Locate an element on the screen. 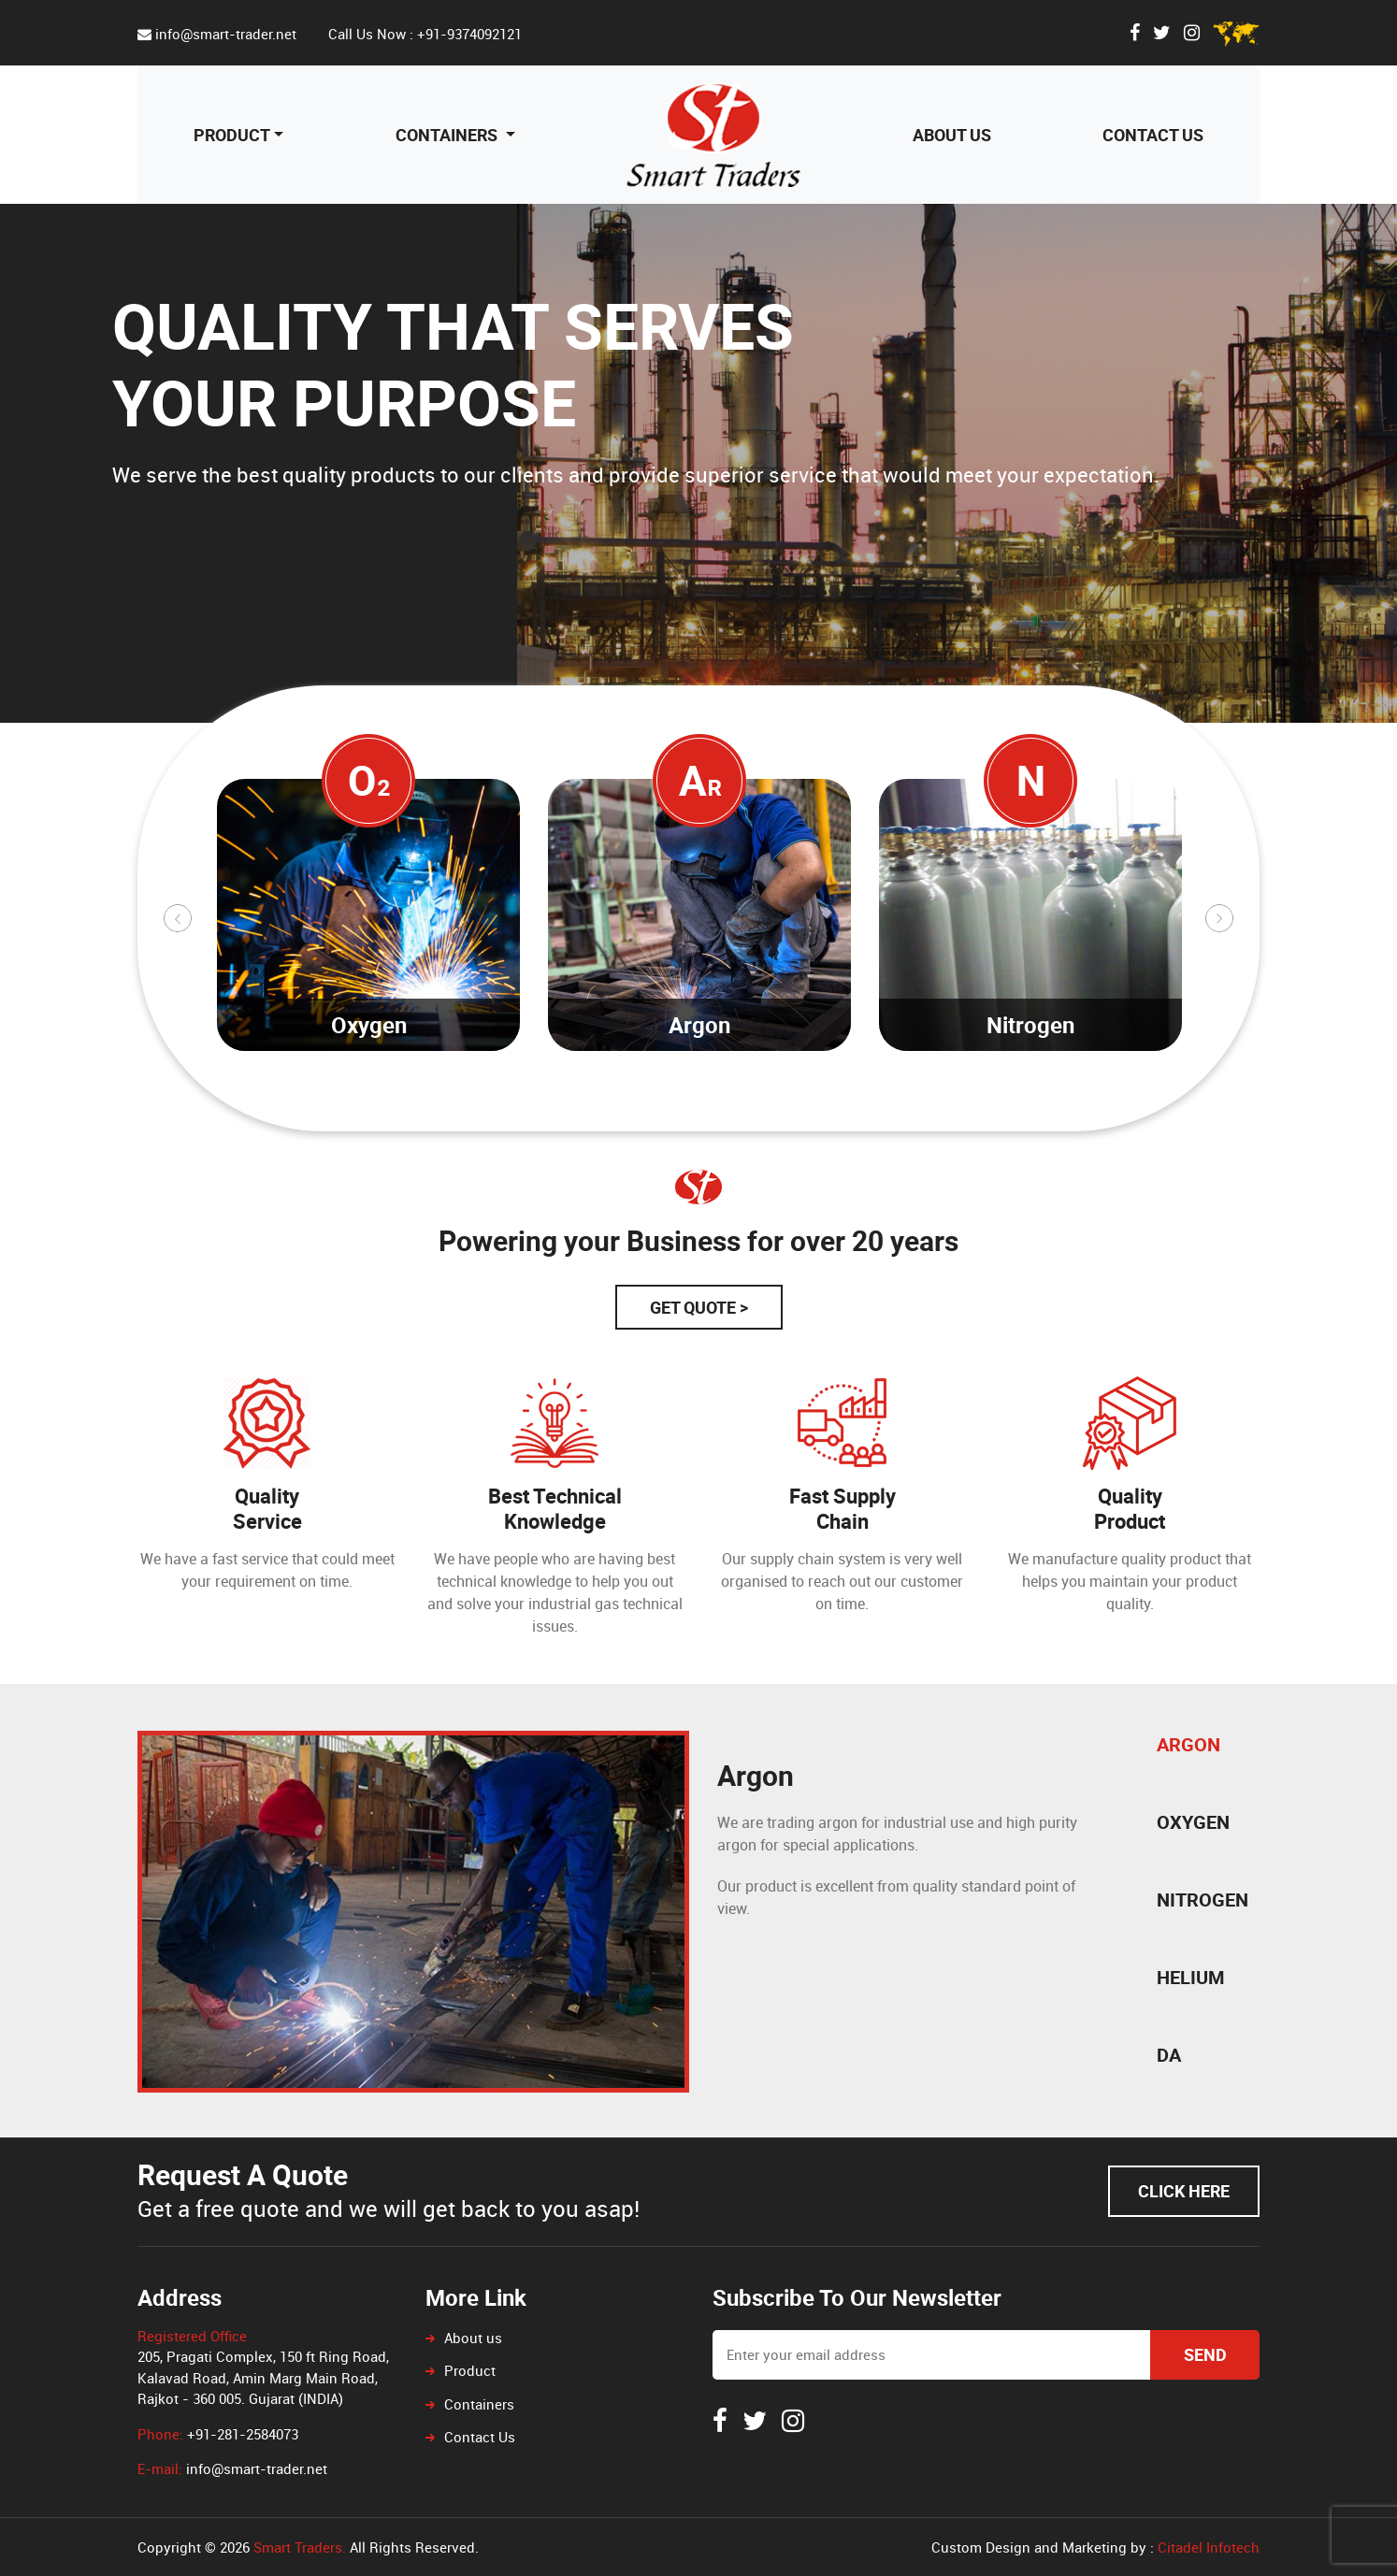  Nitrogen [tab] is located at coordinates (1202, 1899).